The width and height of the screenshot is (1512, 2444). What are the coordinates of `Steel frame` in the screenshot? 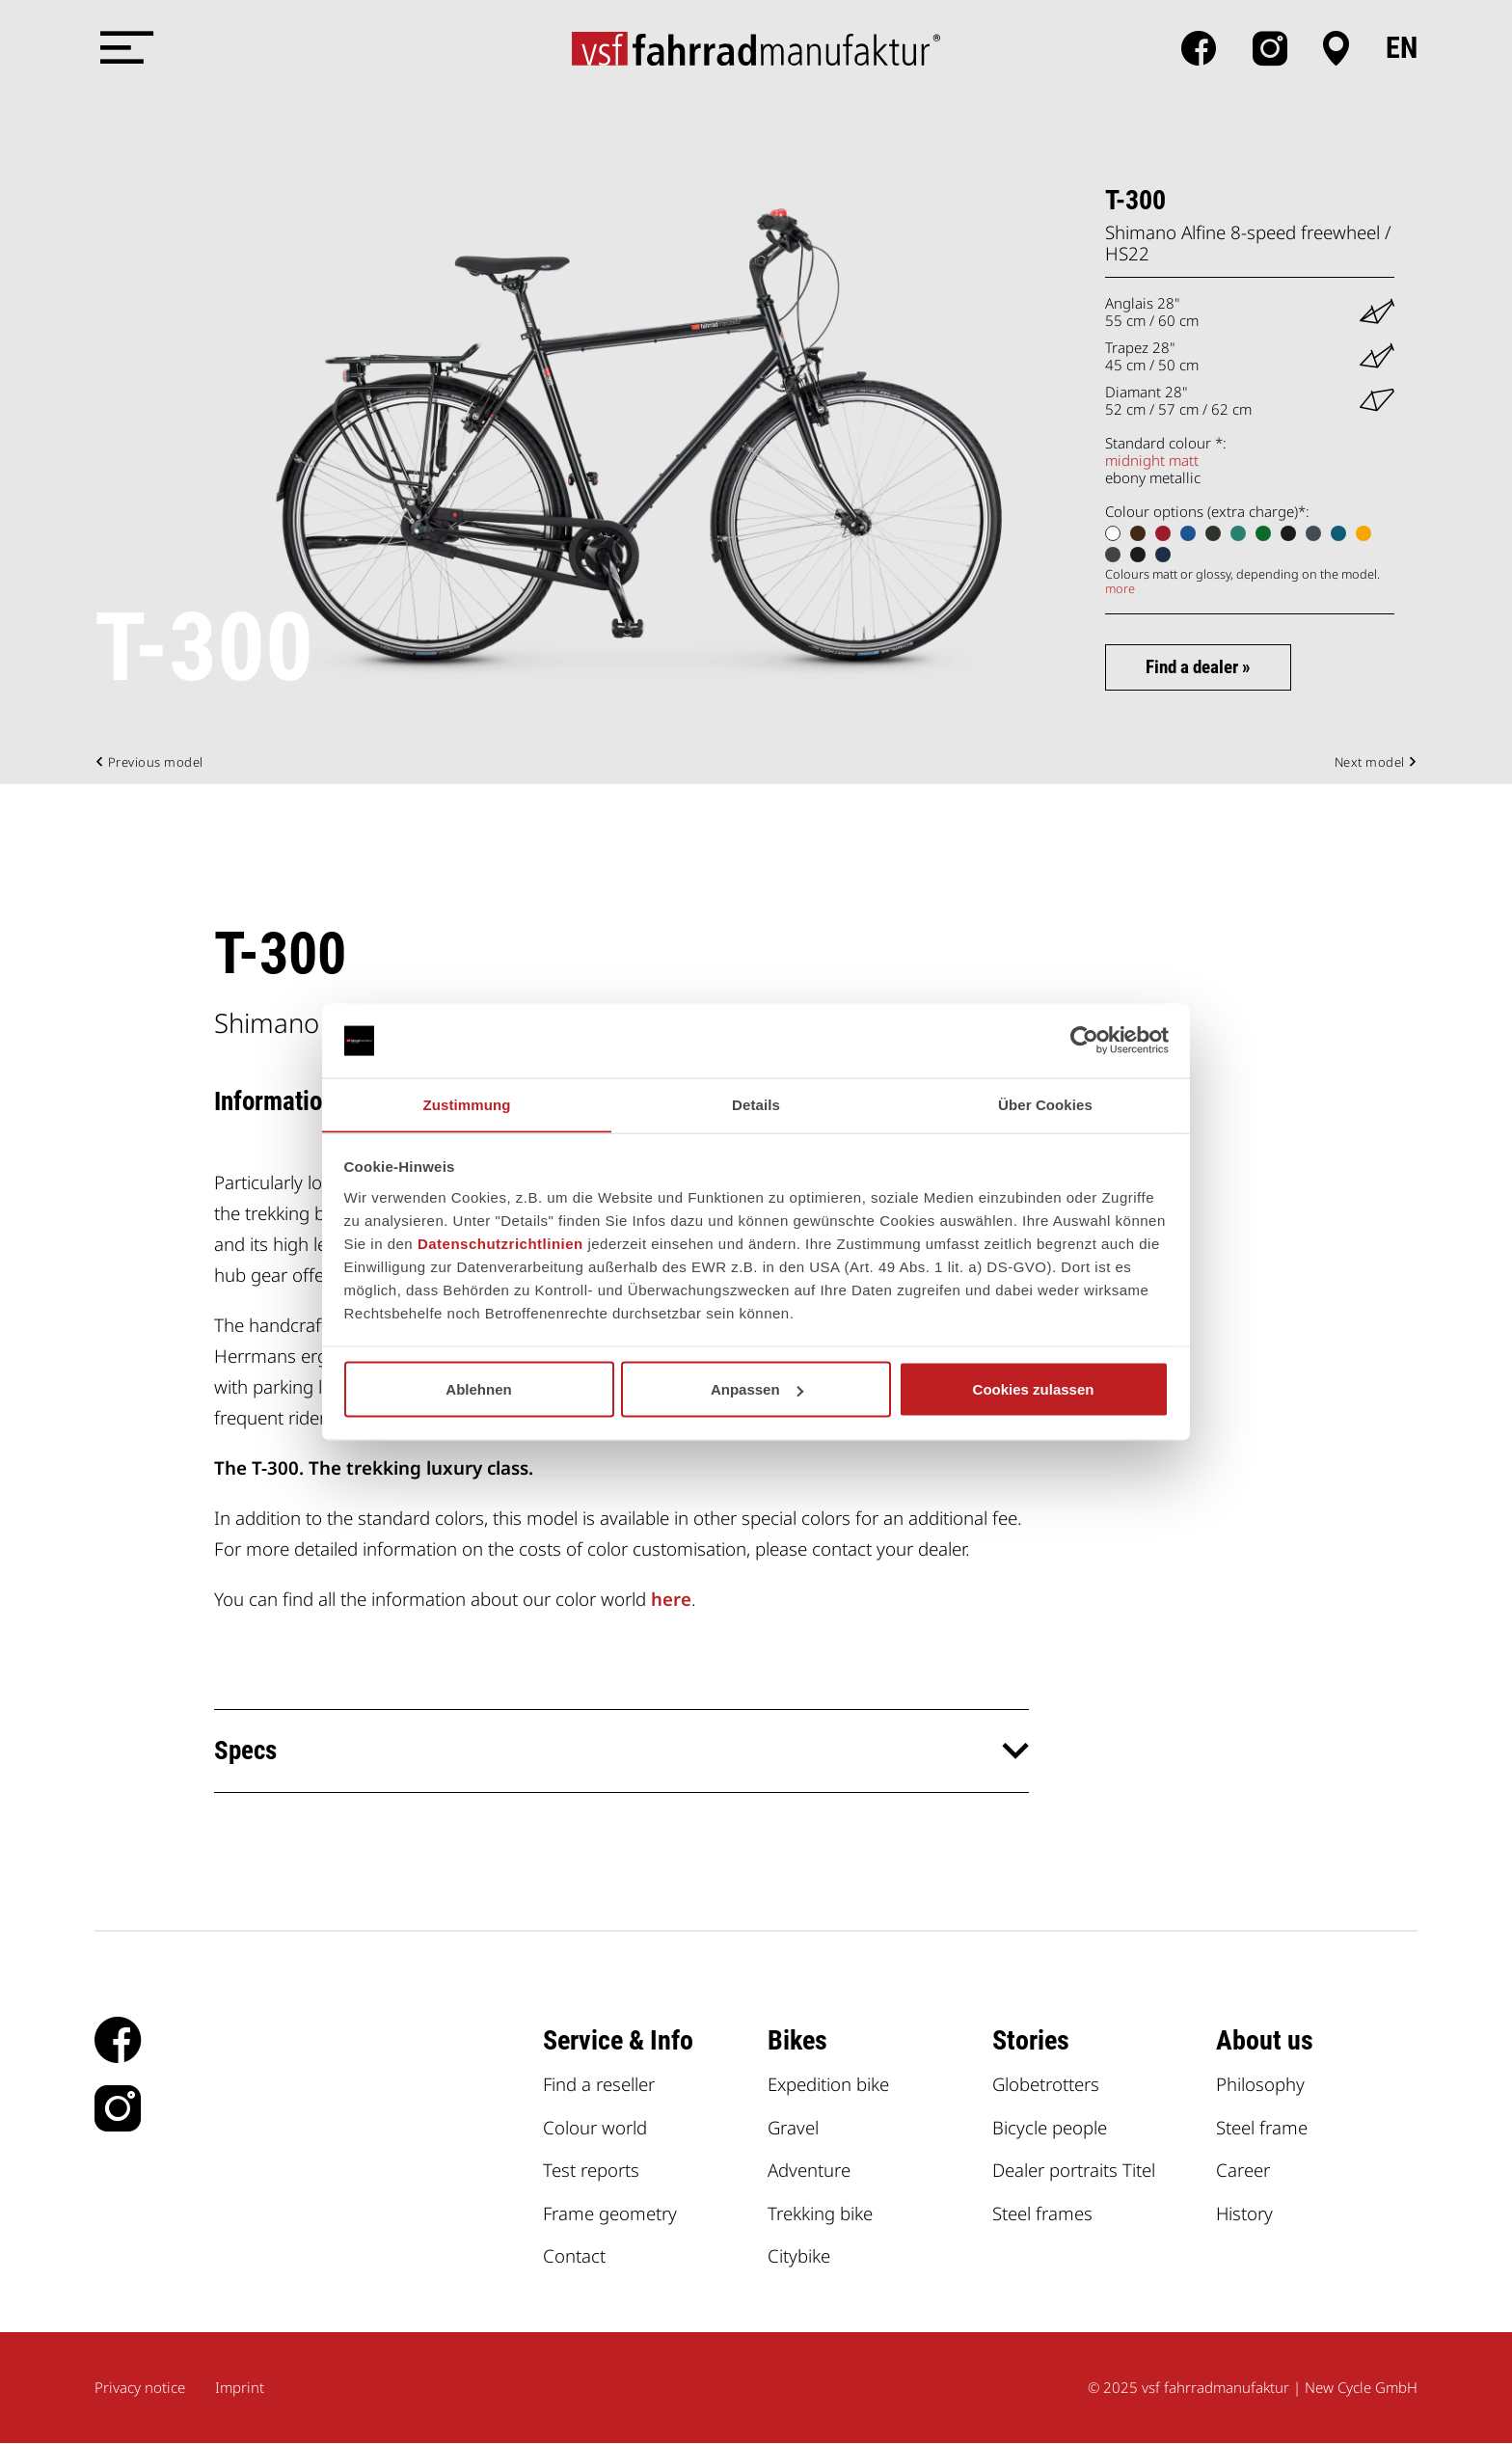 It's located at (1262, 2127).